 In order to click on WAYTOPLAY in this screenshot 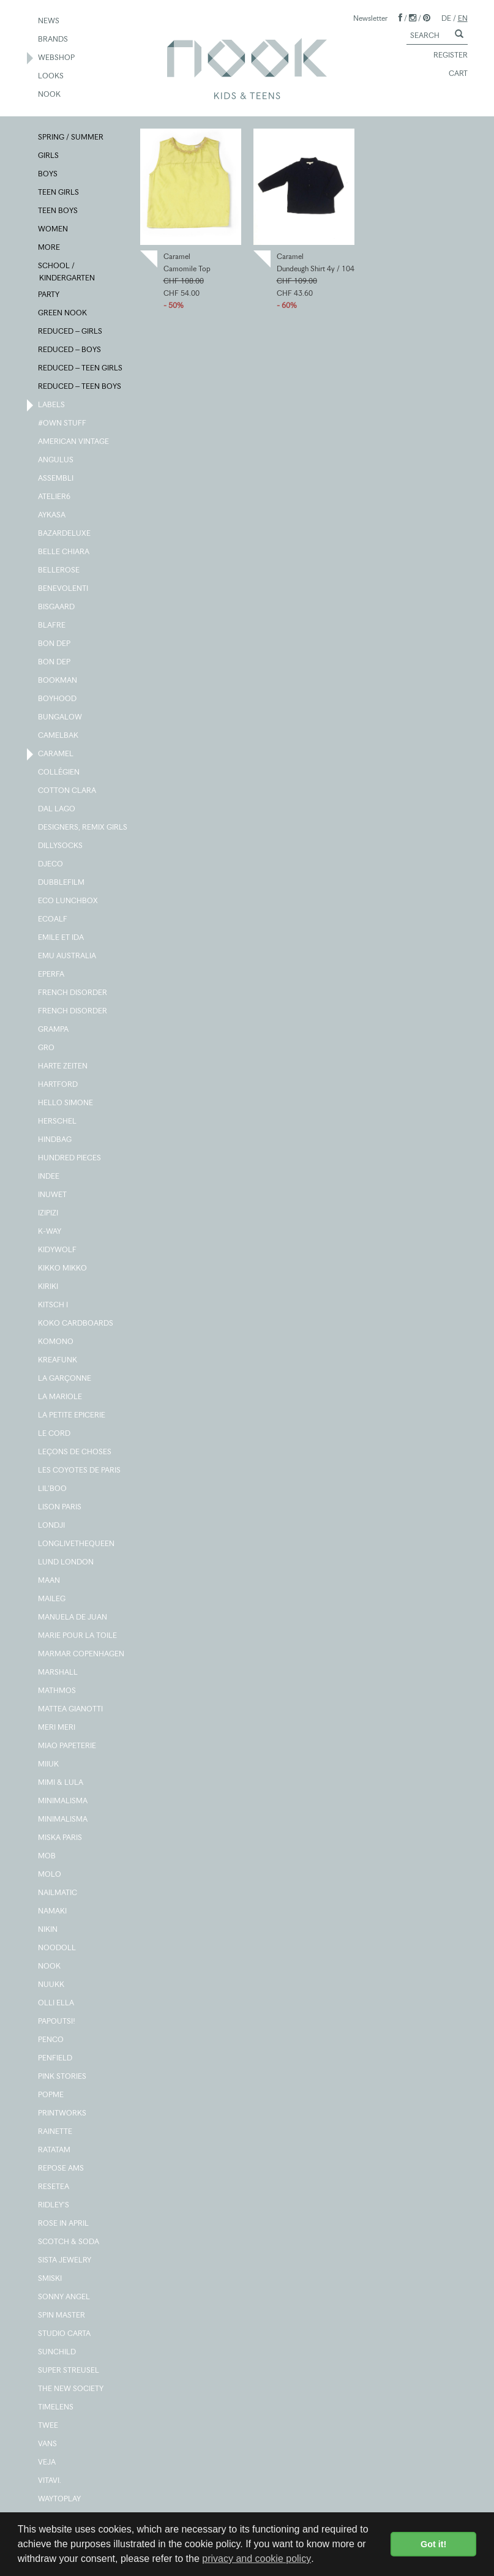, I will do `click(60, 2499)`.